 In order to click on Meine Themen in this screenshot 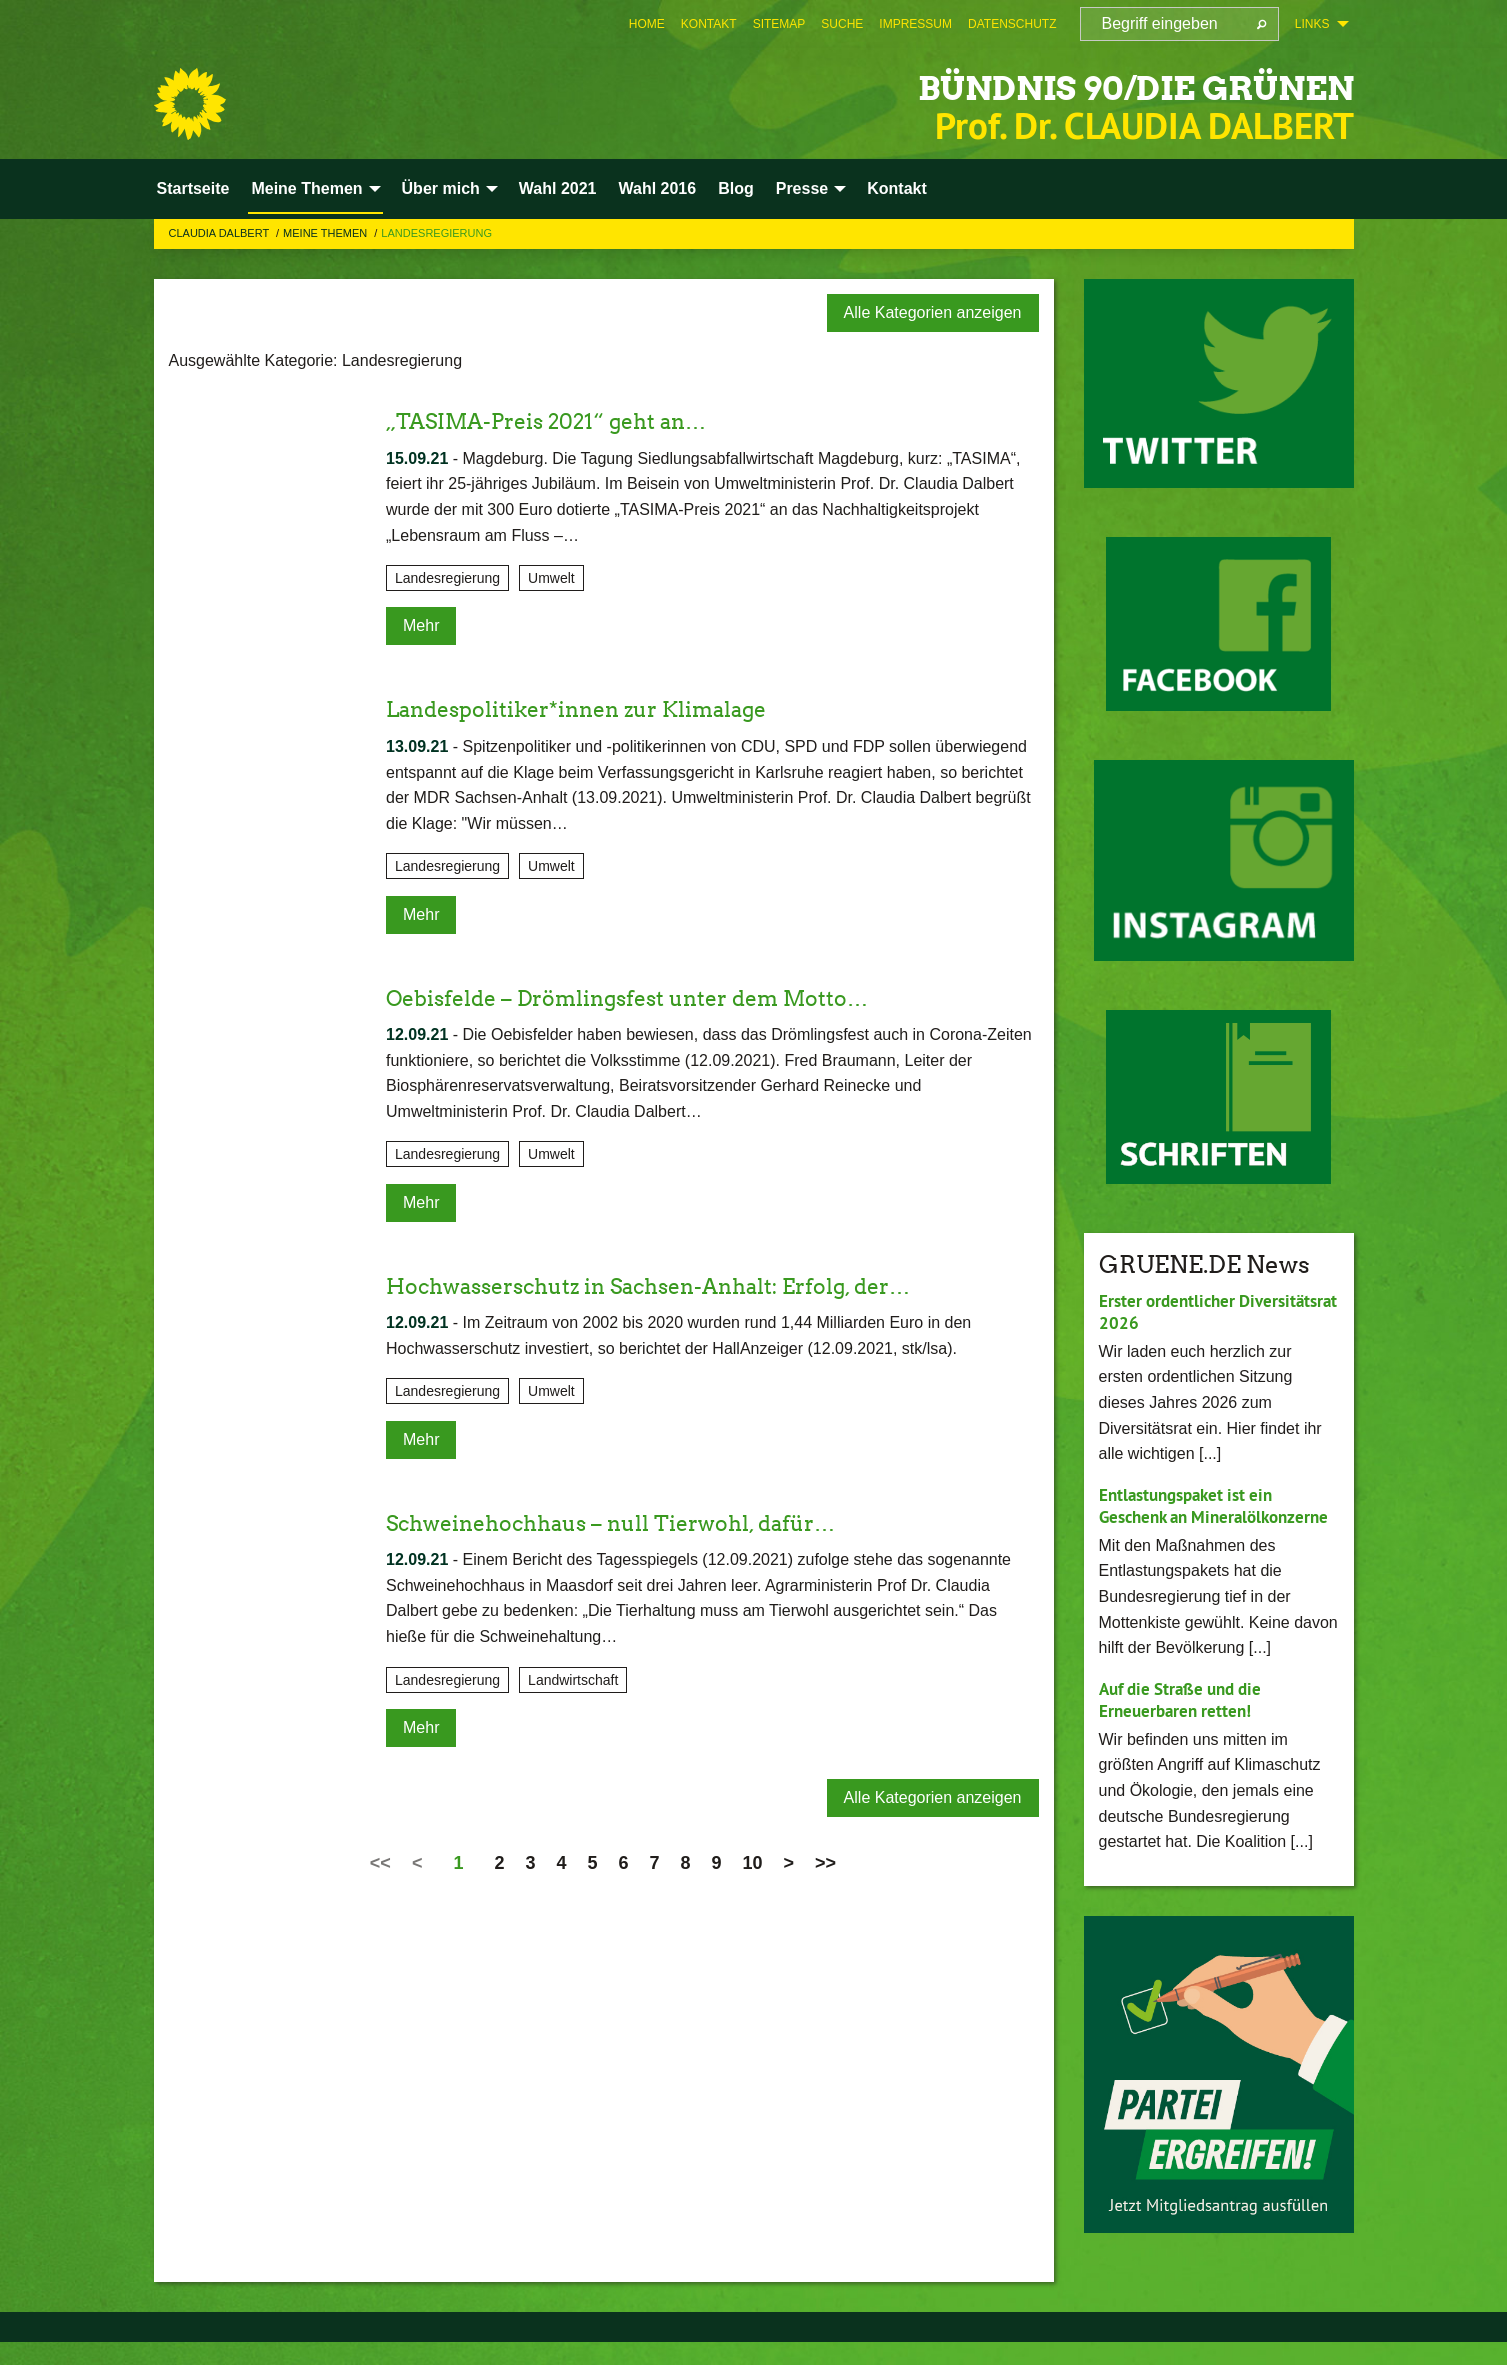, I will do `click(326, 233)`.